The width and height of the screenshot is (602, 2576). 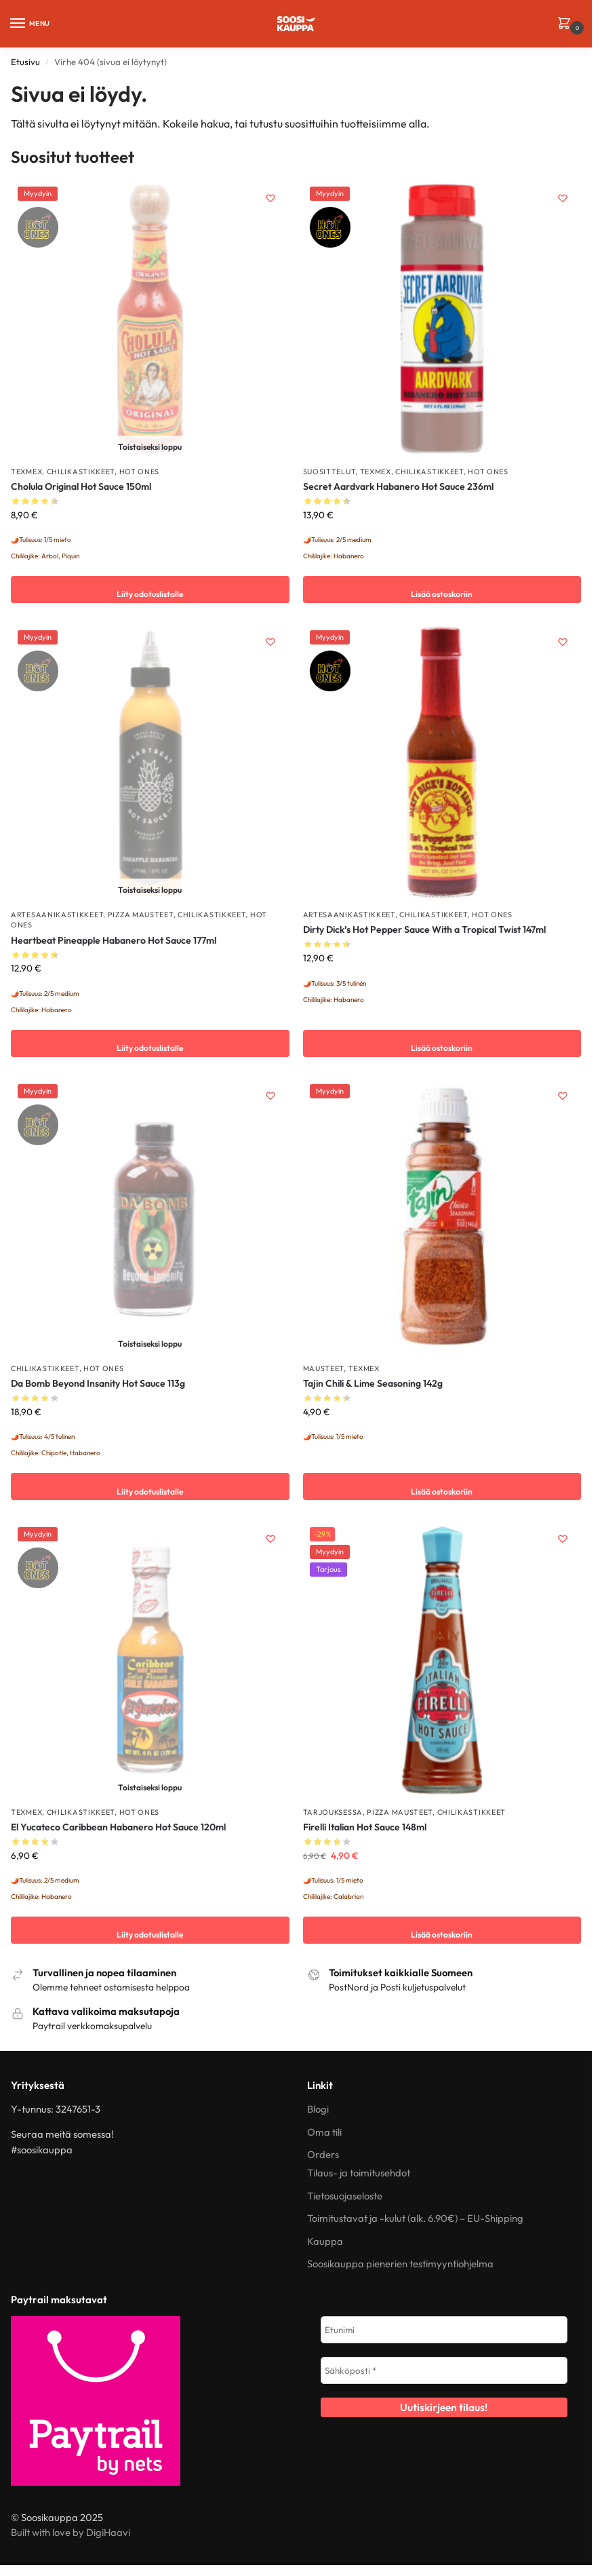 What do you see at coordinates (344, 2195) in the screenshot?
I see `Tietosuojaseloste` at bounding box center [344, 2195].